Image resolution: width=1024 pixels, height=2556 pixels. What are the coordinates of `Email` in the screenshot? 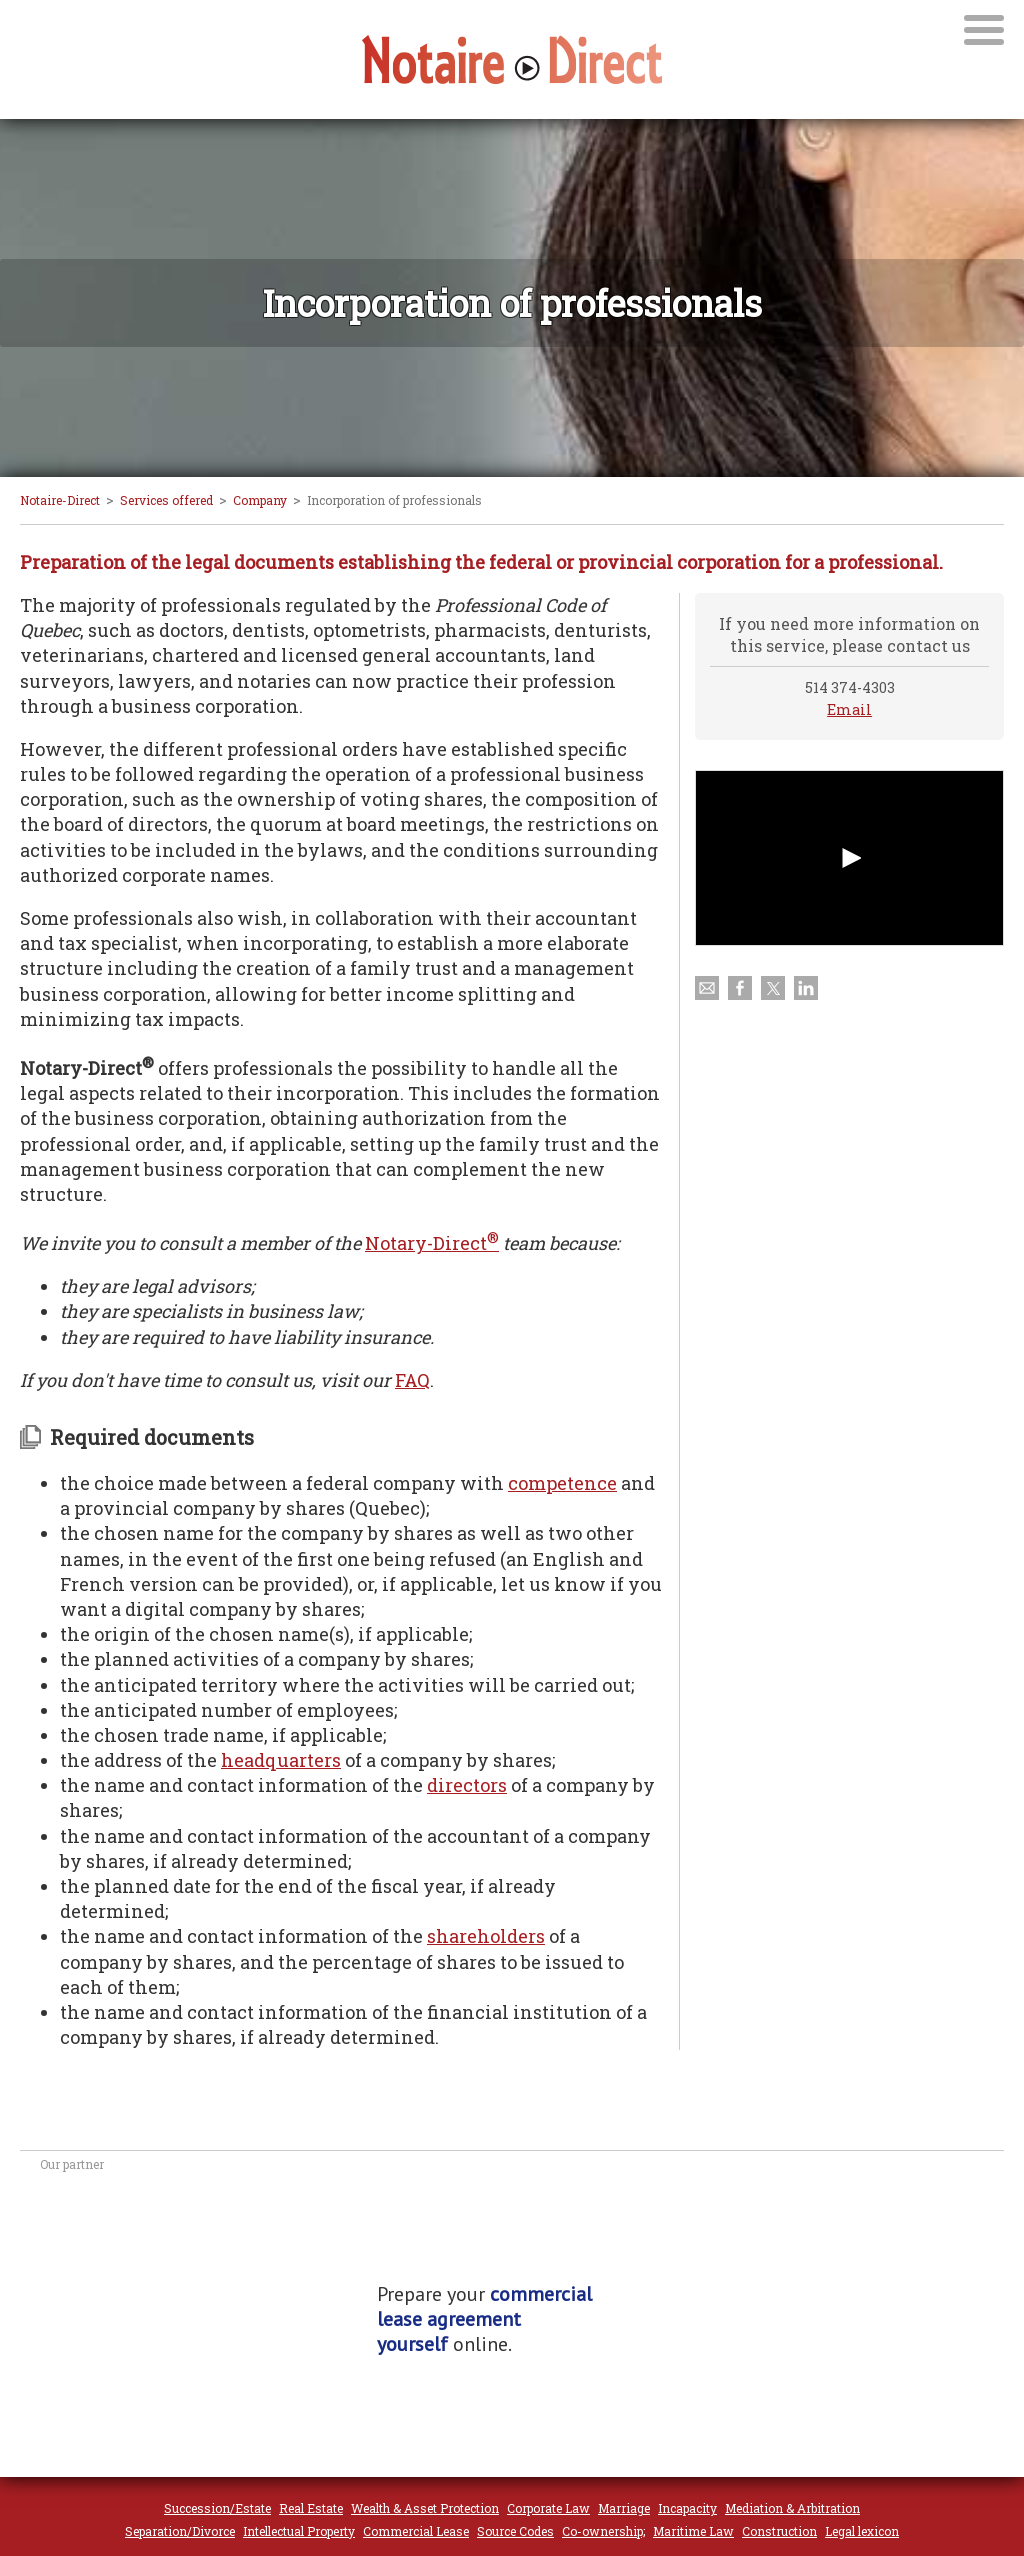 It's located at (849, 709).